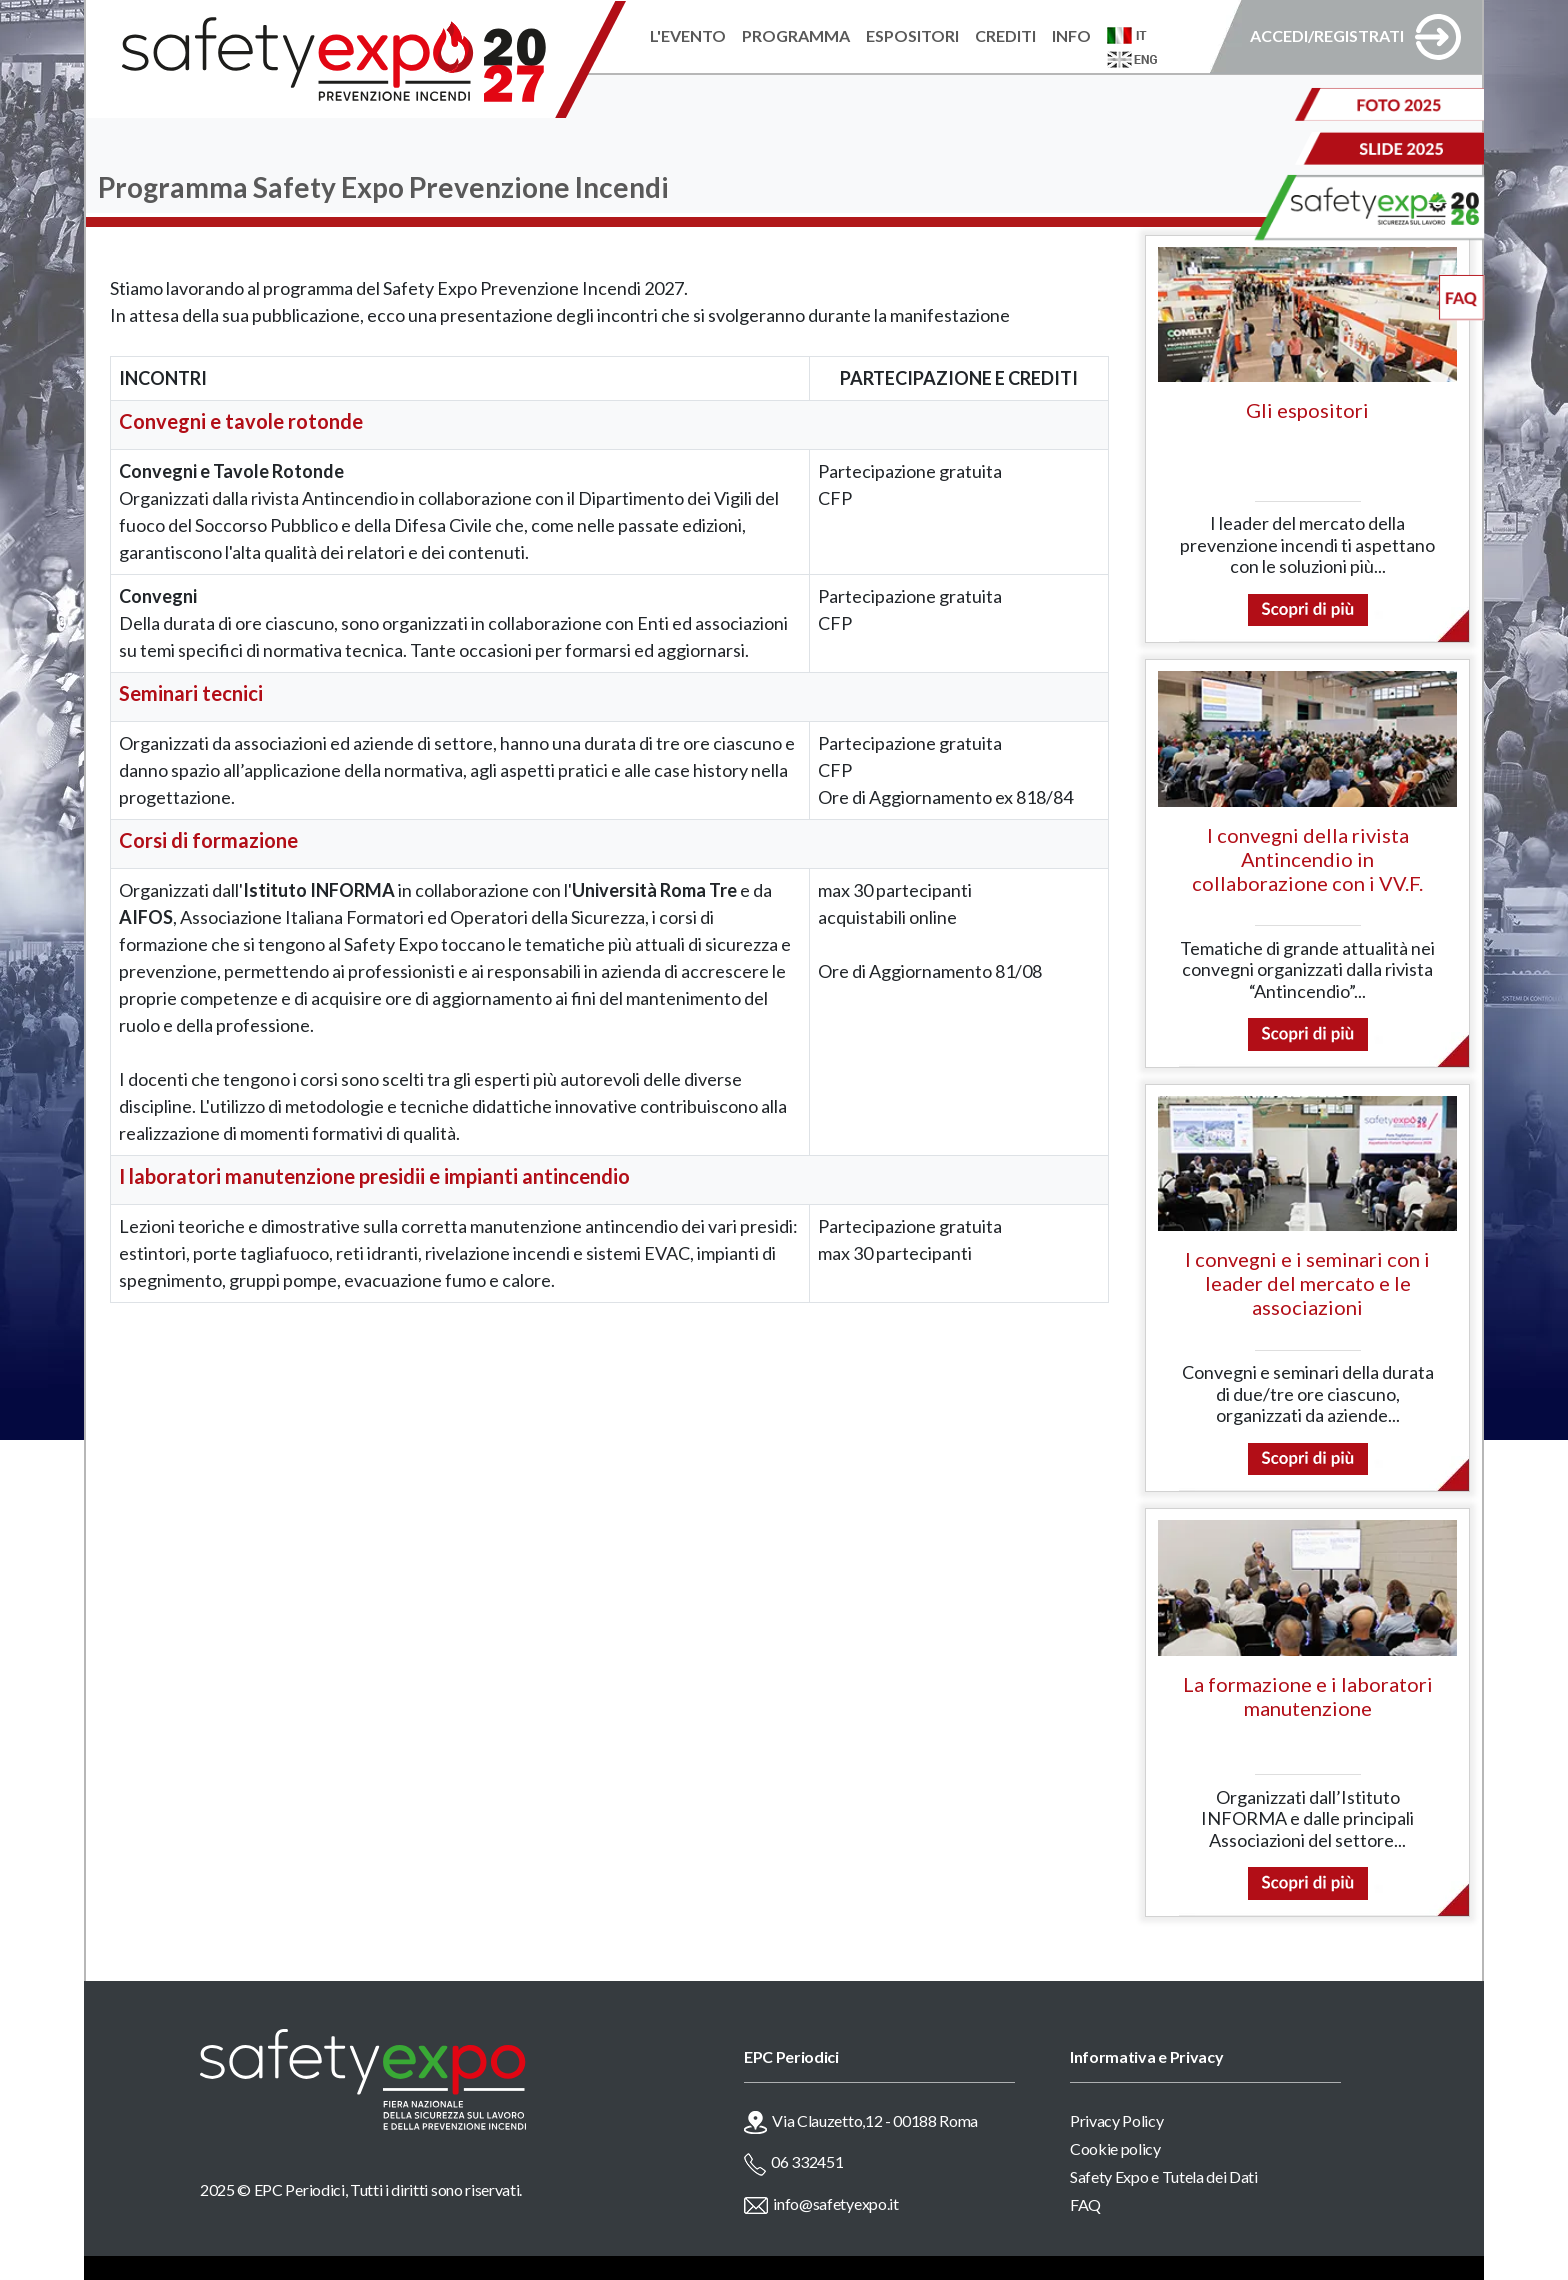 This screenshot has width=1568, height=2280. What do you see at coordinates (1117, 2120) in the screenshot?
I see `Privacy Policy` at bounding box center [1117, 2120].